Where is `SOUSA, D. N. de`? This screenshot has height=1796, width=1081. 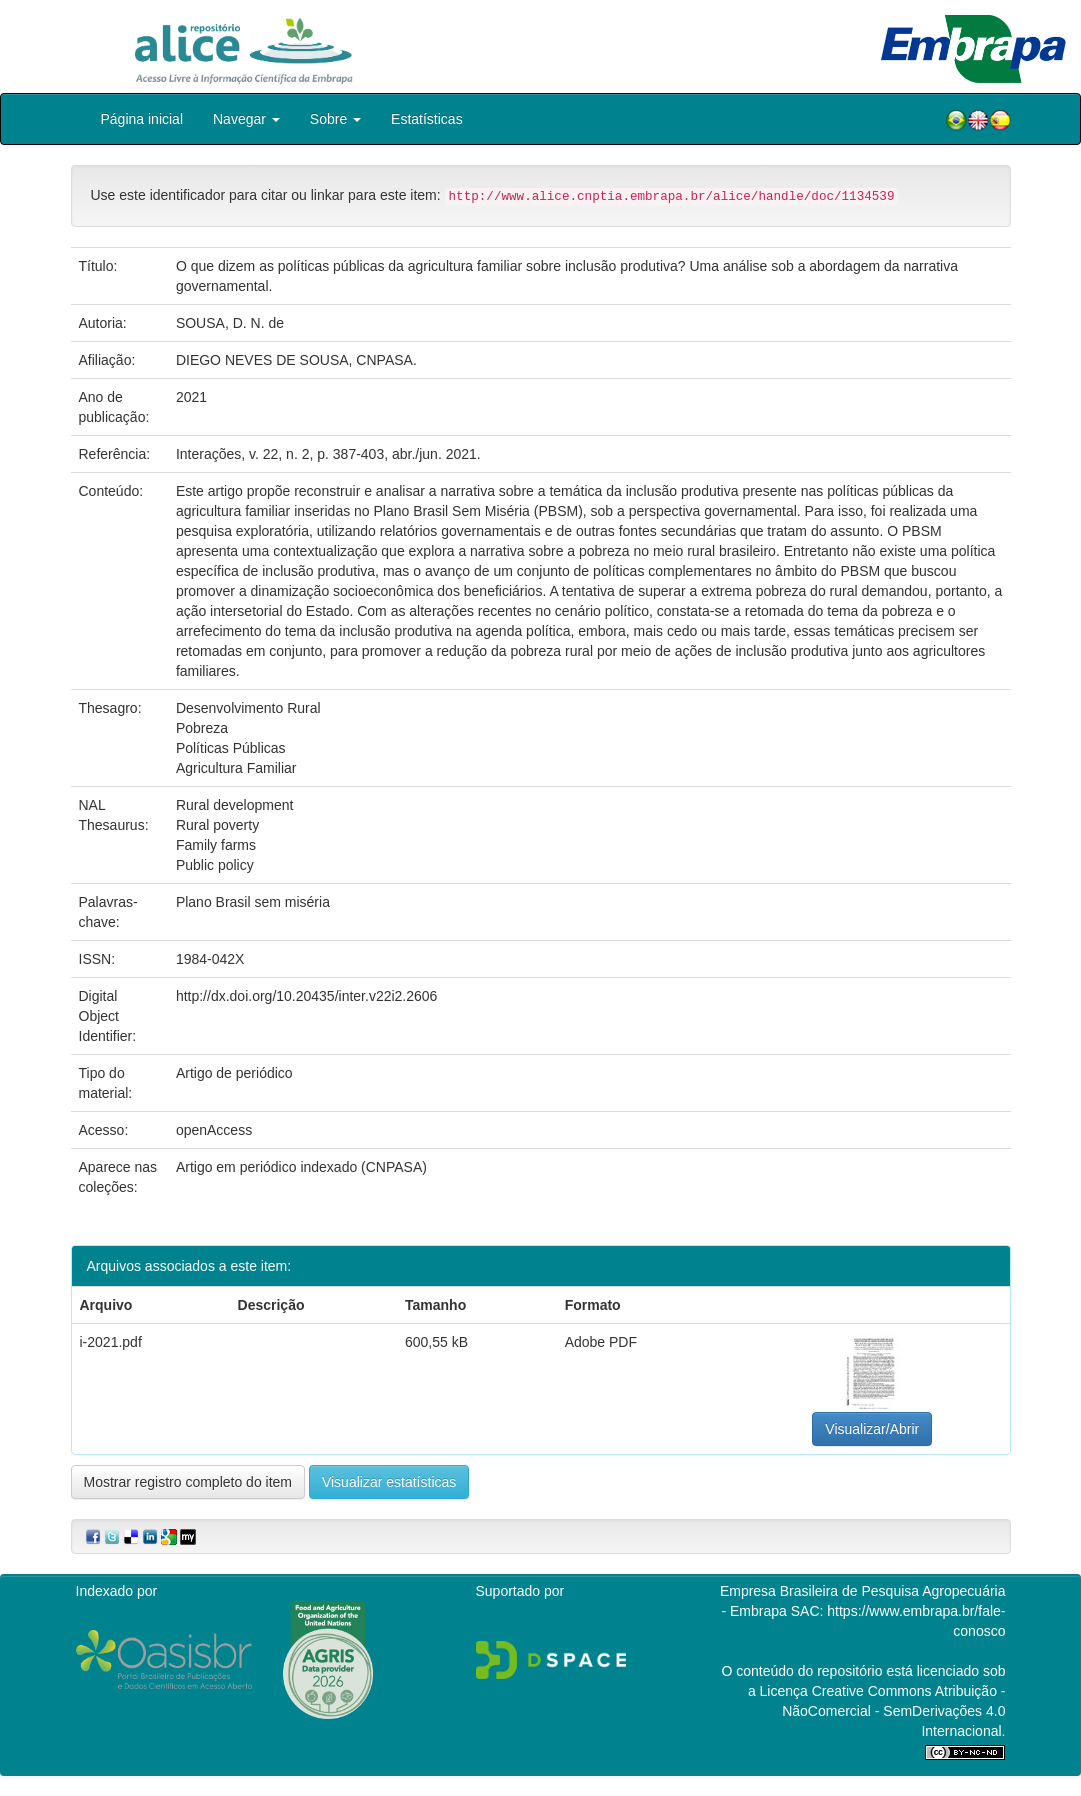 SOUSA, D. N. de is located at coordinates (230, 323).